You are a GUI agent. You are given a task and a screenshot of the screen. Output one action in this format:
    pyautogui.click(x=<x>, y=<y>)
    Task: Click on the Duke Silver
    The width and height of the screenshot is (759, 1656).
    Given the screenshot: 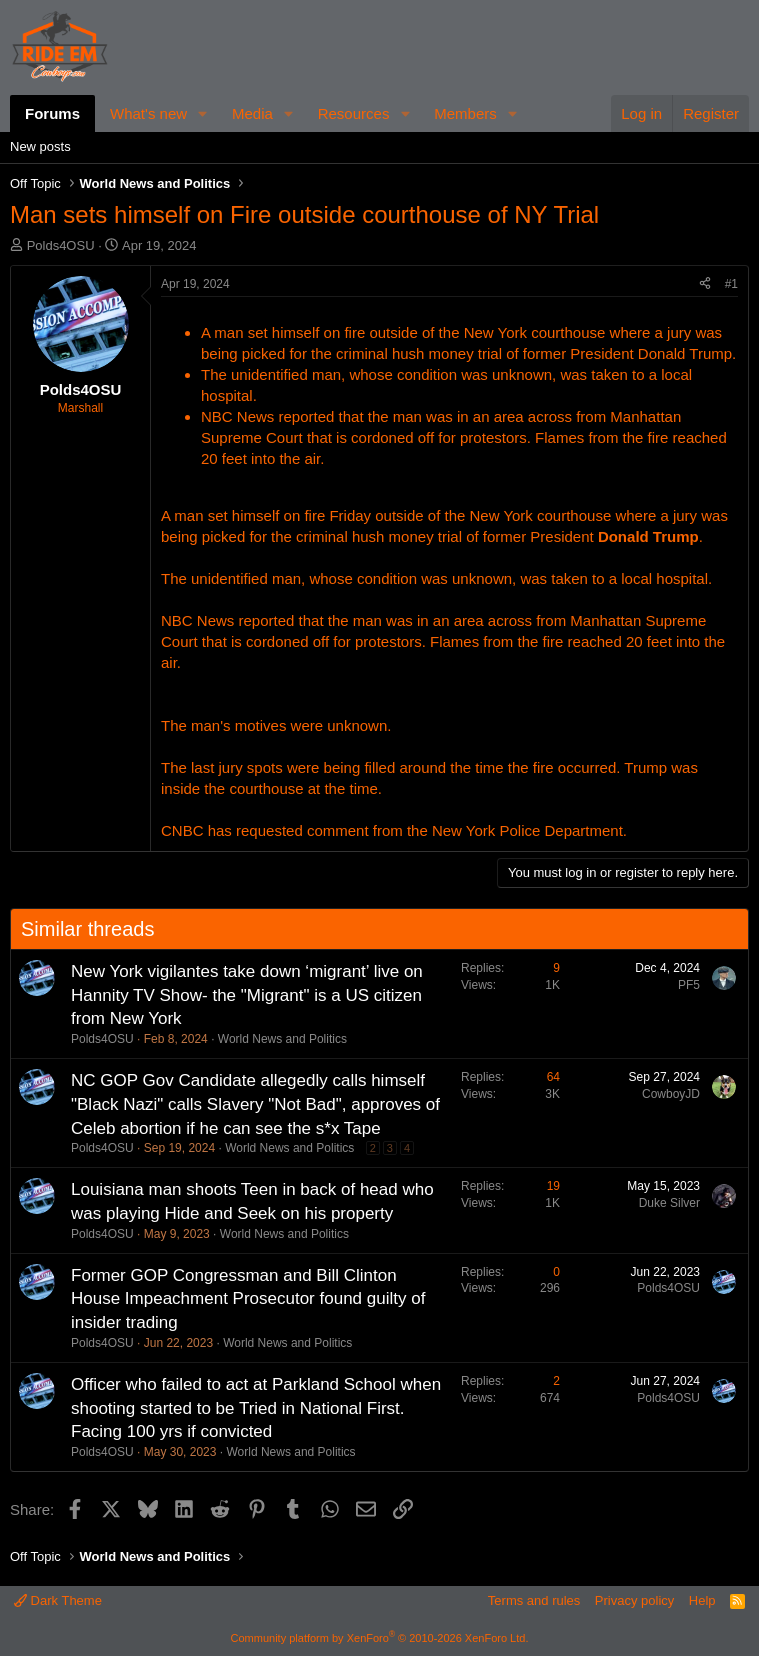 What is the action you would take?
    pyautogui.click(x=669, y=1203)
    